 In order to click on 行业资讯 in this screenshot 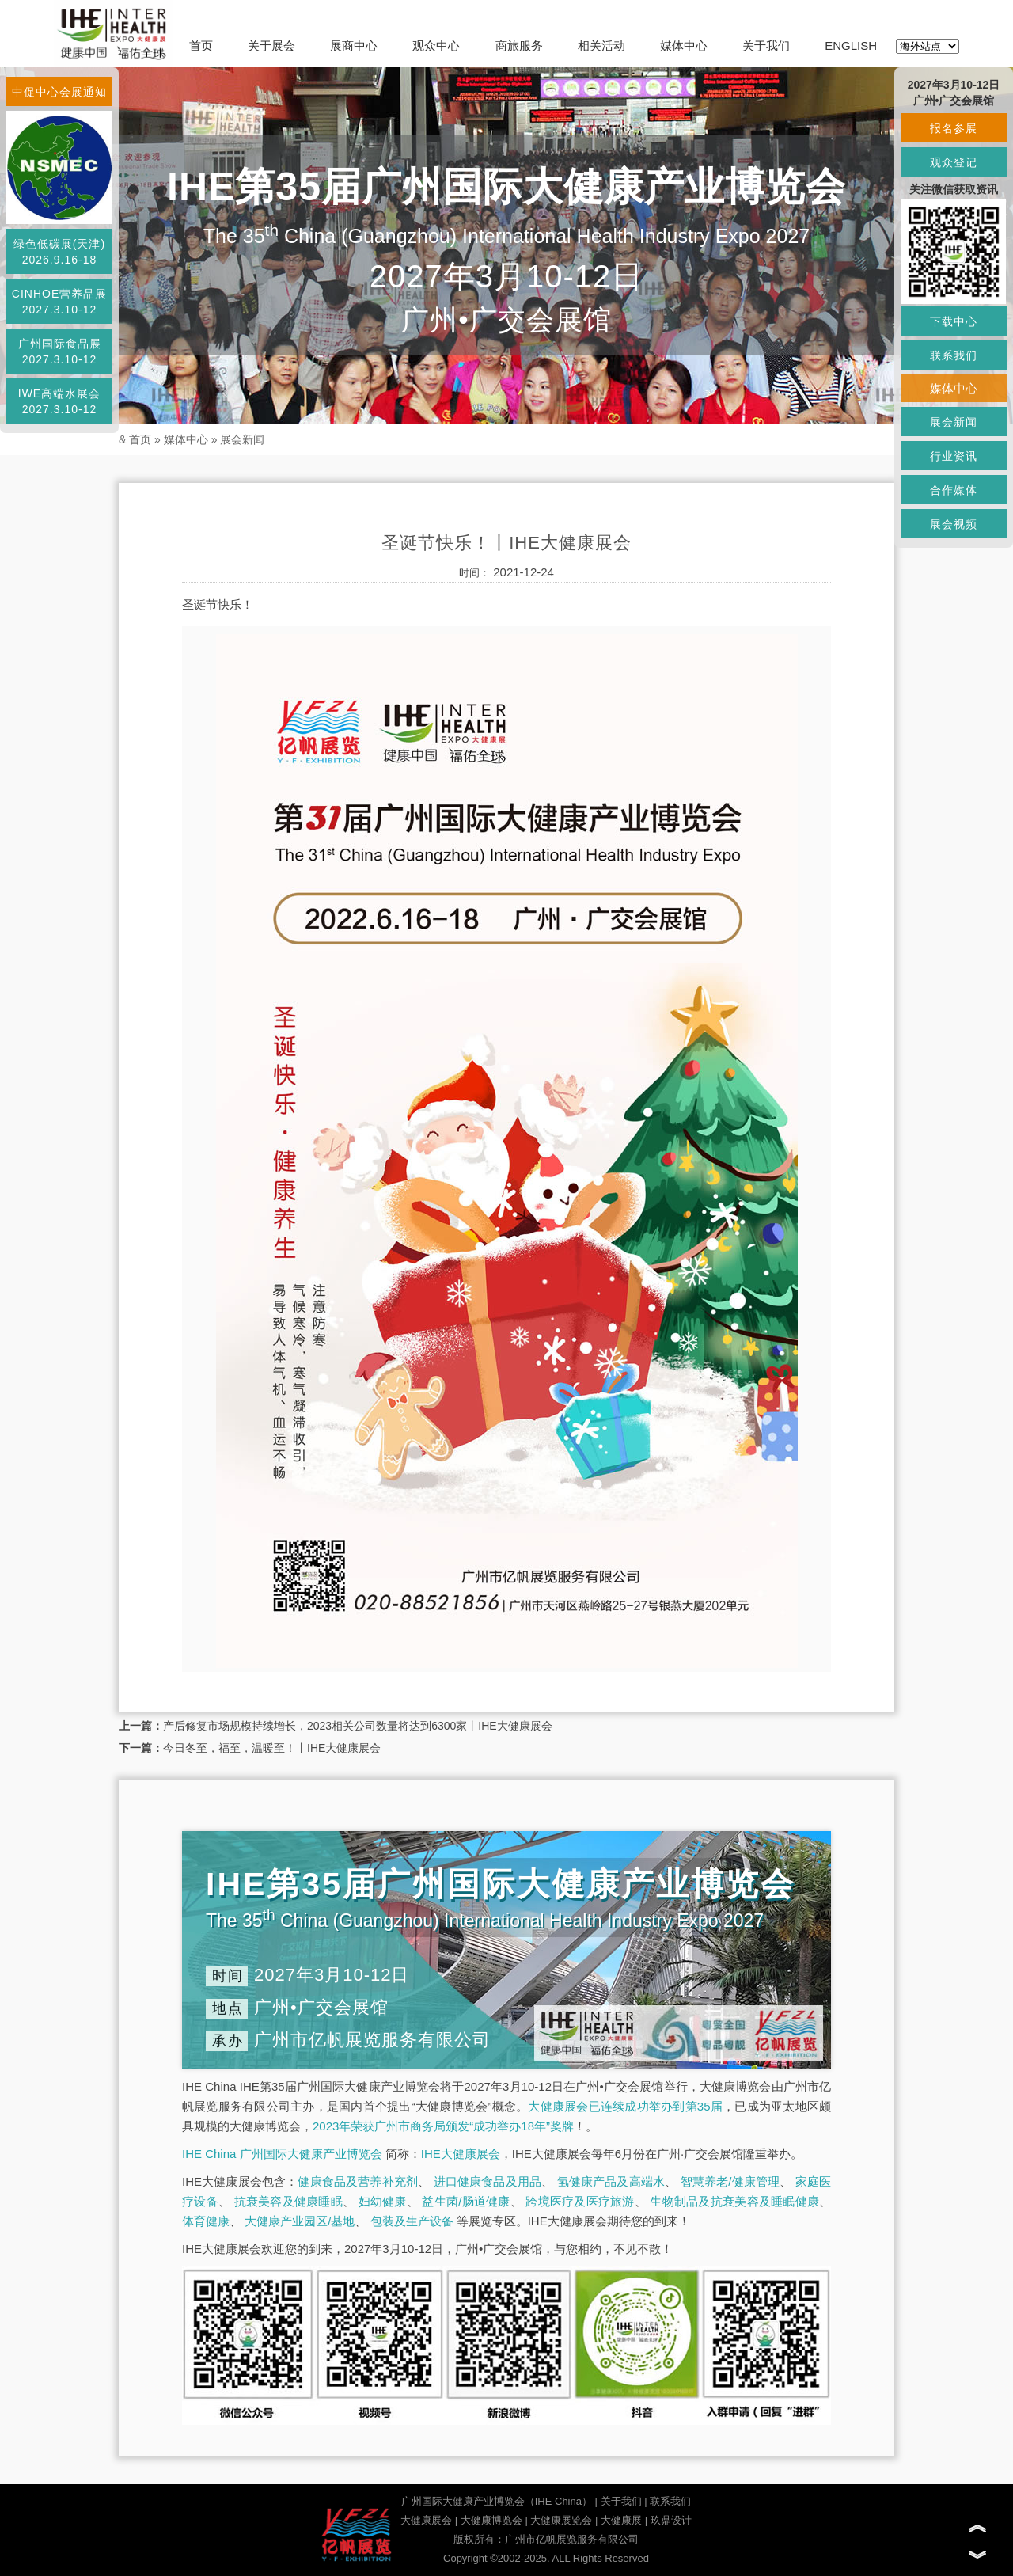, I will do `click(953, 456)`.